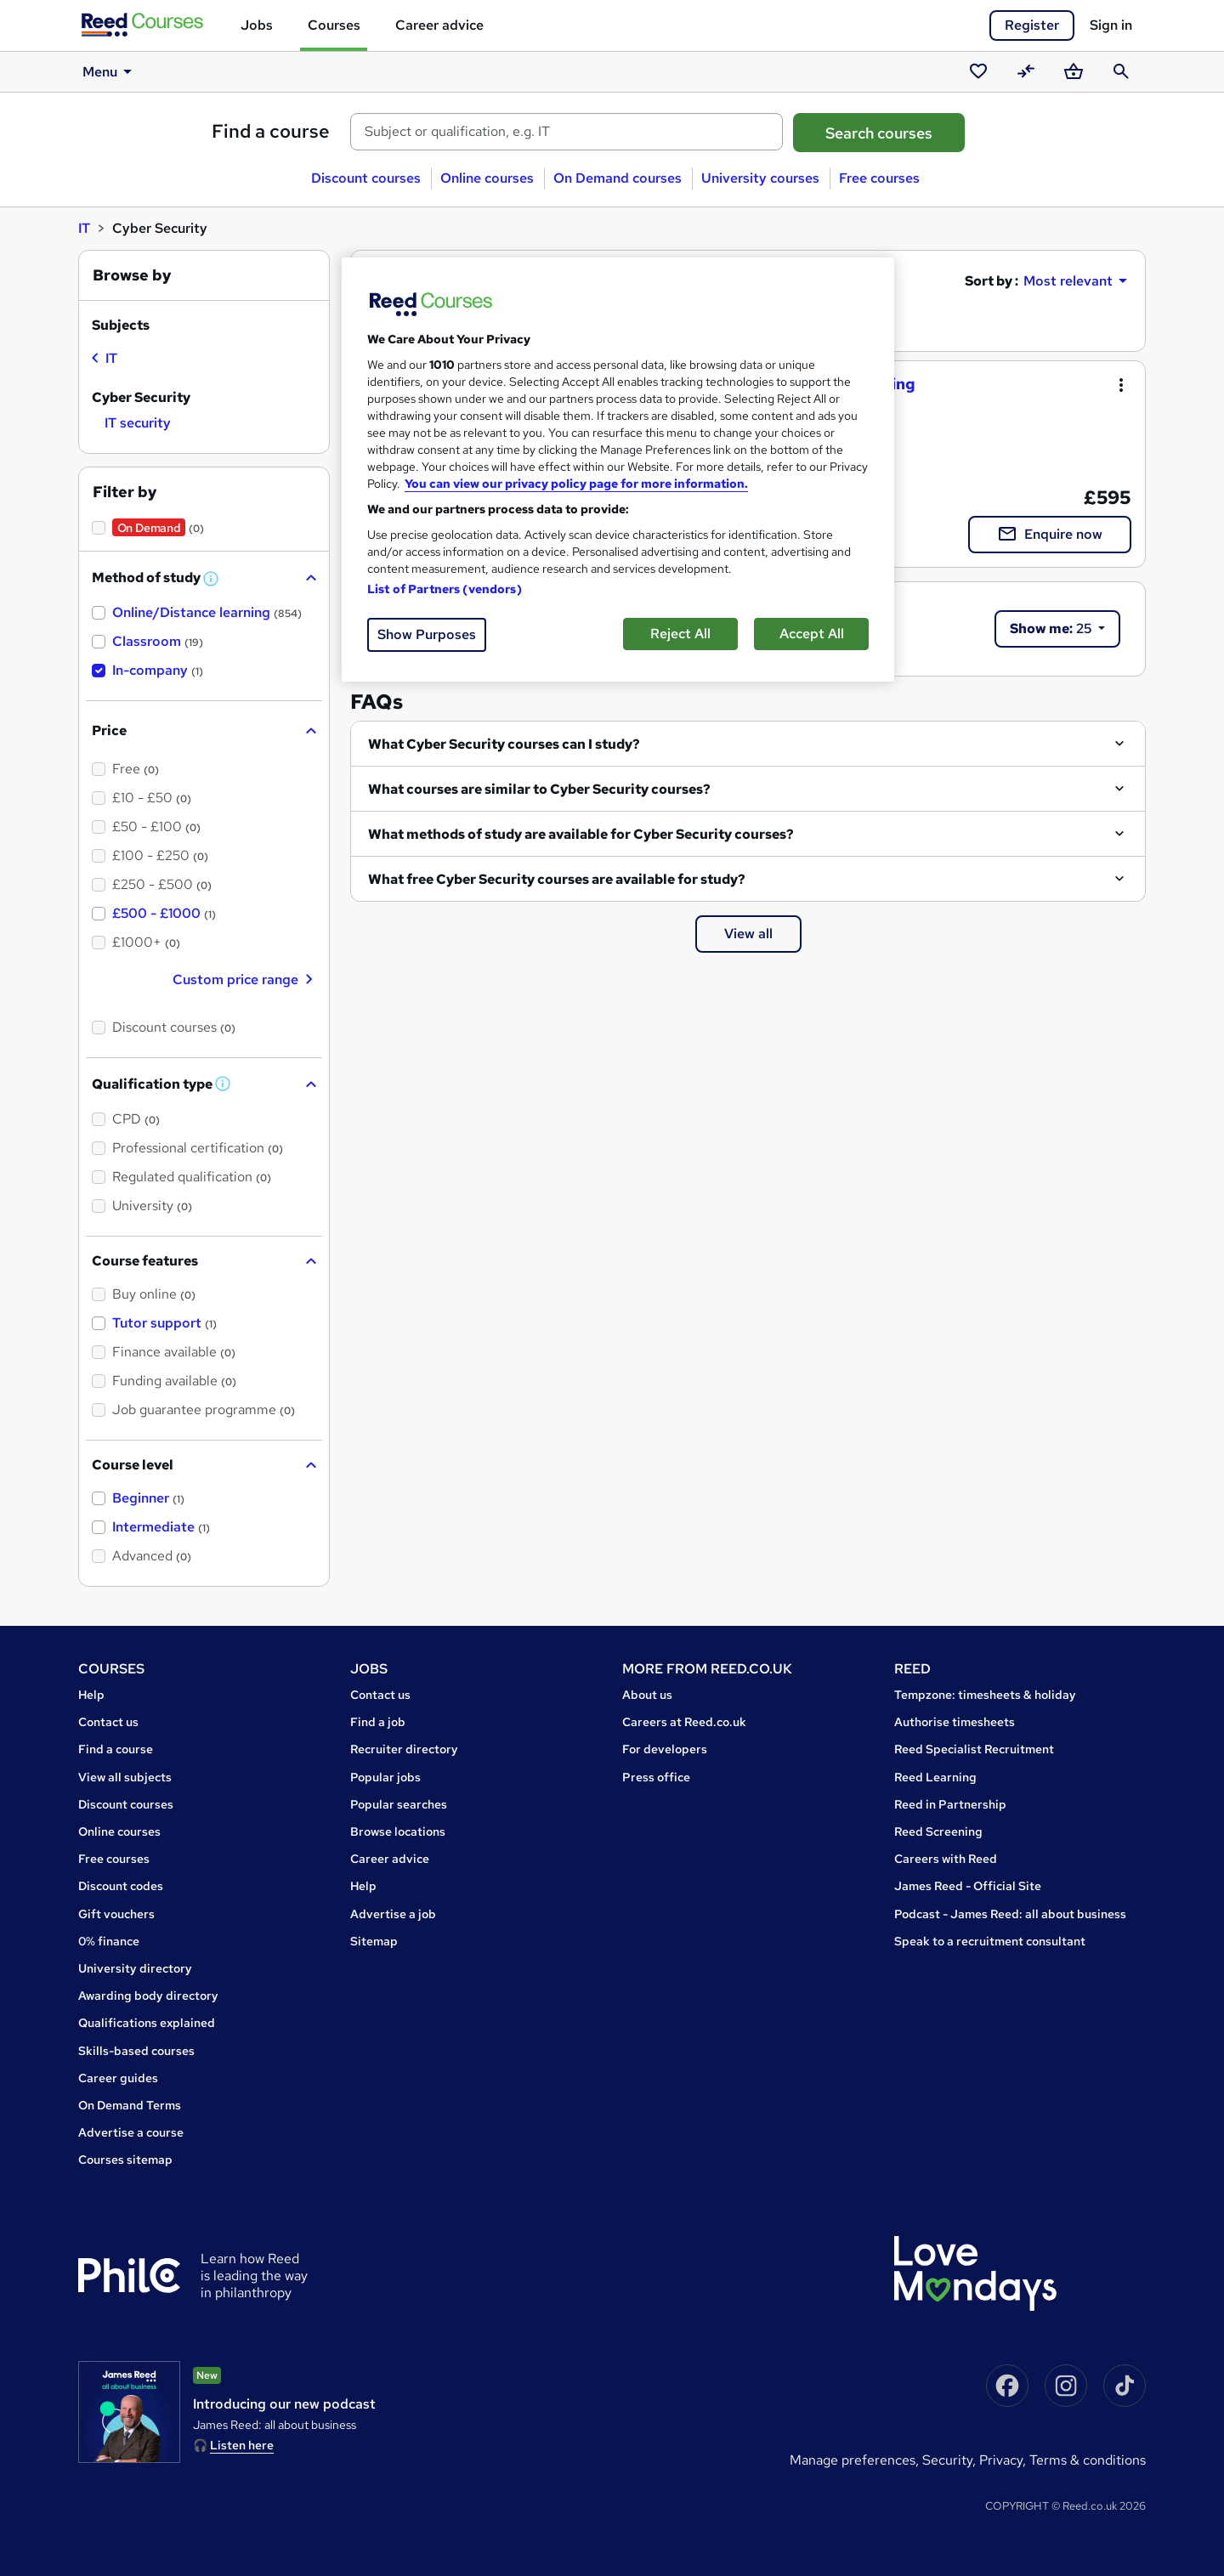  I want to click on Free courses, so click(879, 178).